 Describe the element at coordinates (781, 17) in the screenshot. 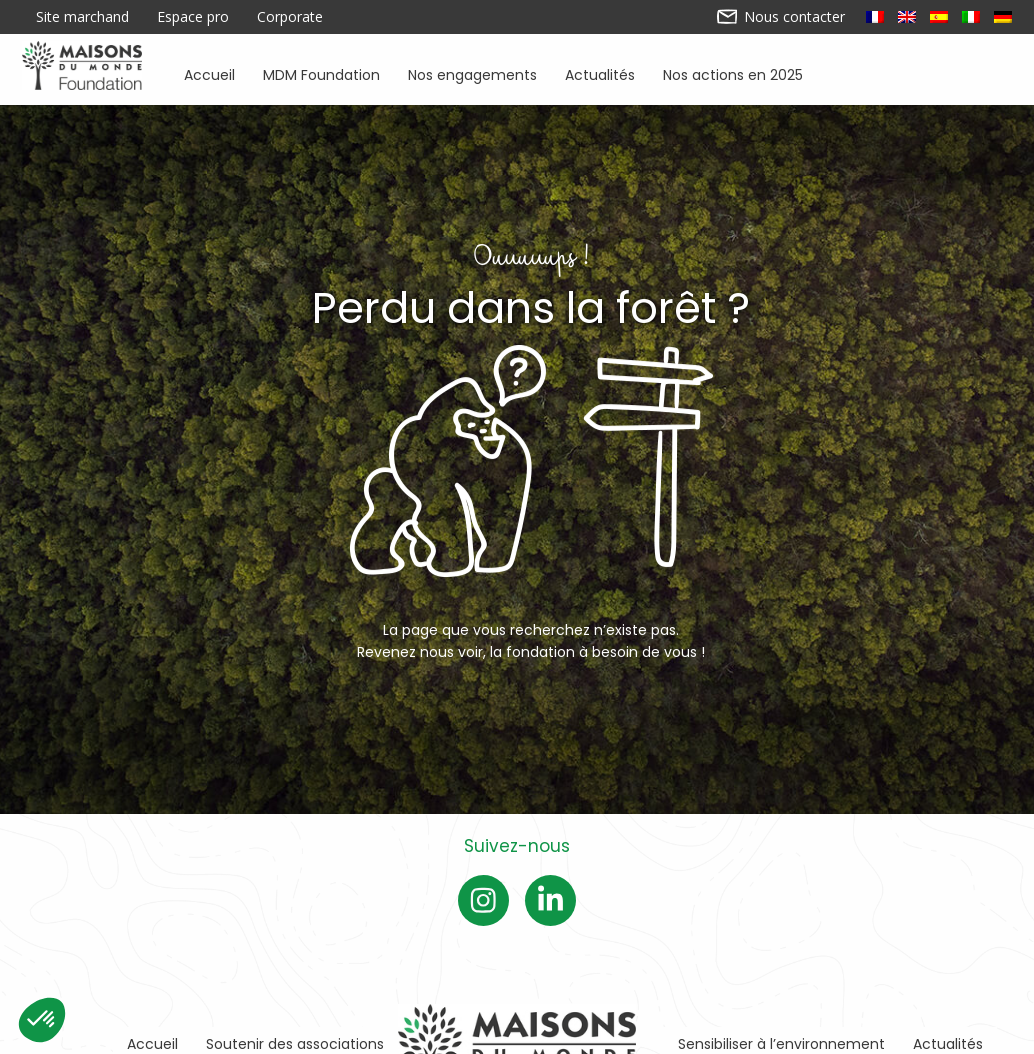

I see `Nous contacter` at that location.